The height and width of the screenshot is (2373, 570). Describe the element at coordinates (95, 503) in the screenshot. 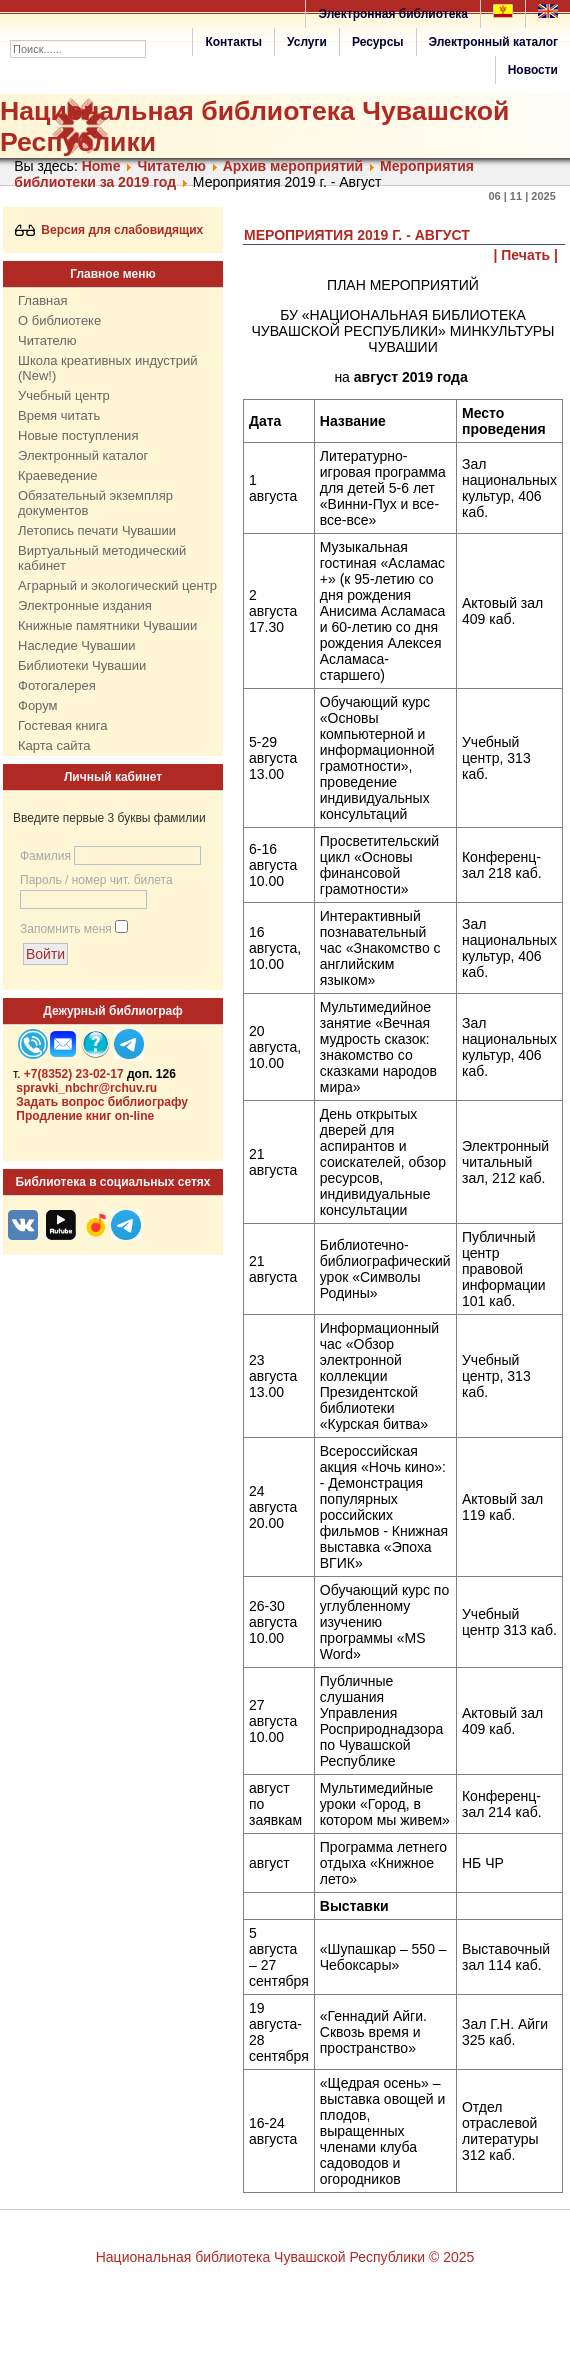

I see `Обязательный экземпляр документов` at that location.